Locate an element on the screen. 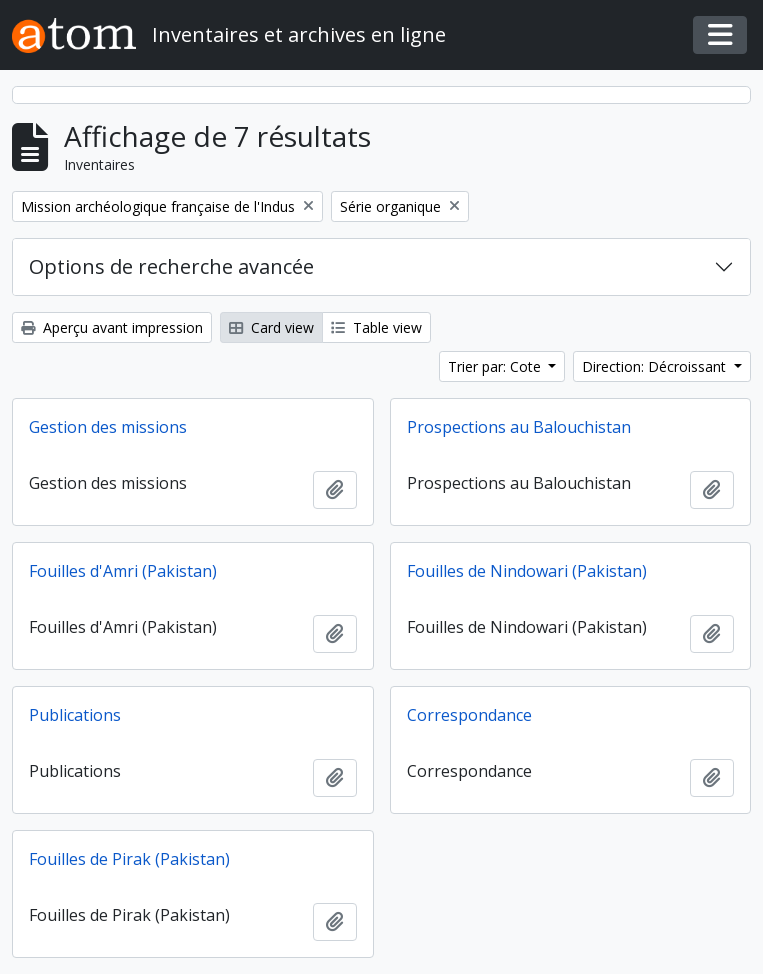 The width and height of the screenshot is (763, 974). Correspondance is located at coordinates (469, 715).